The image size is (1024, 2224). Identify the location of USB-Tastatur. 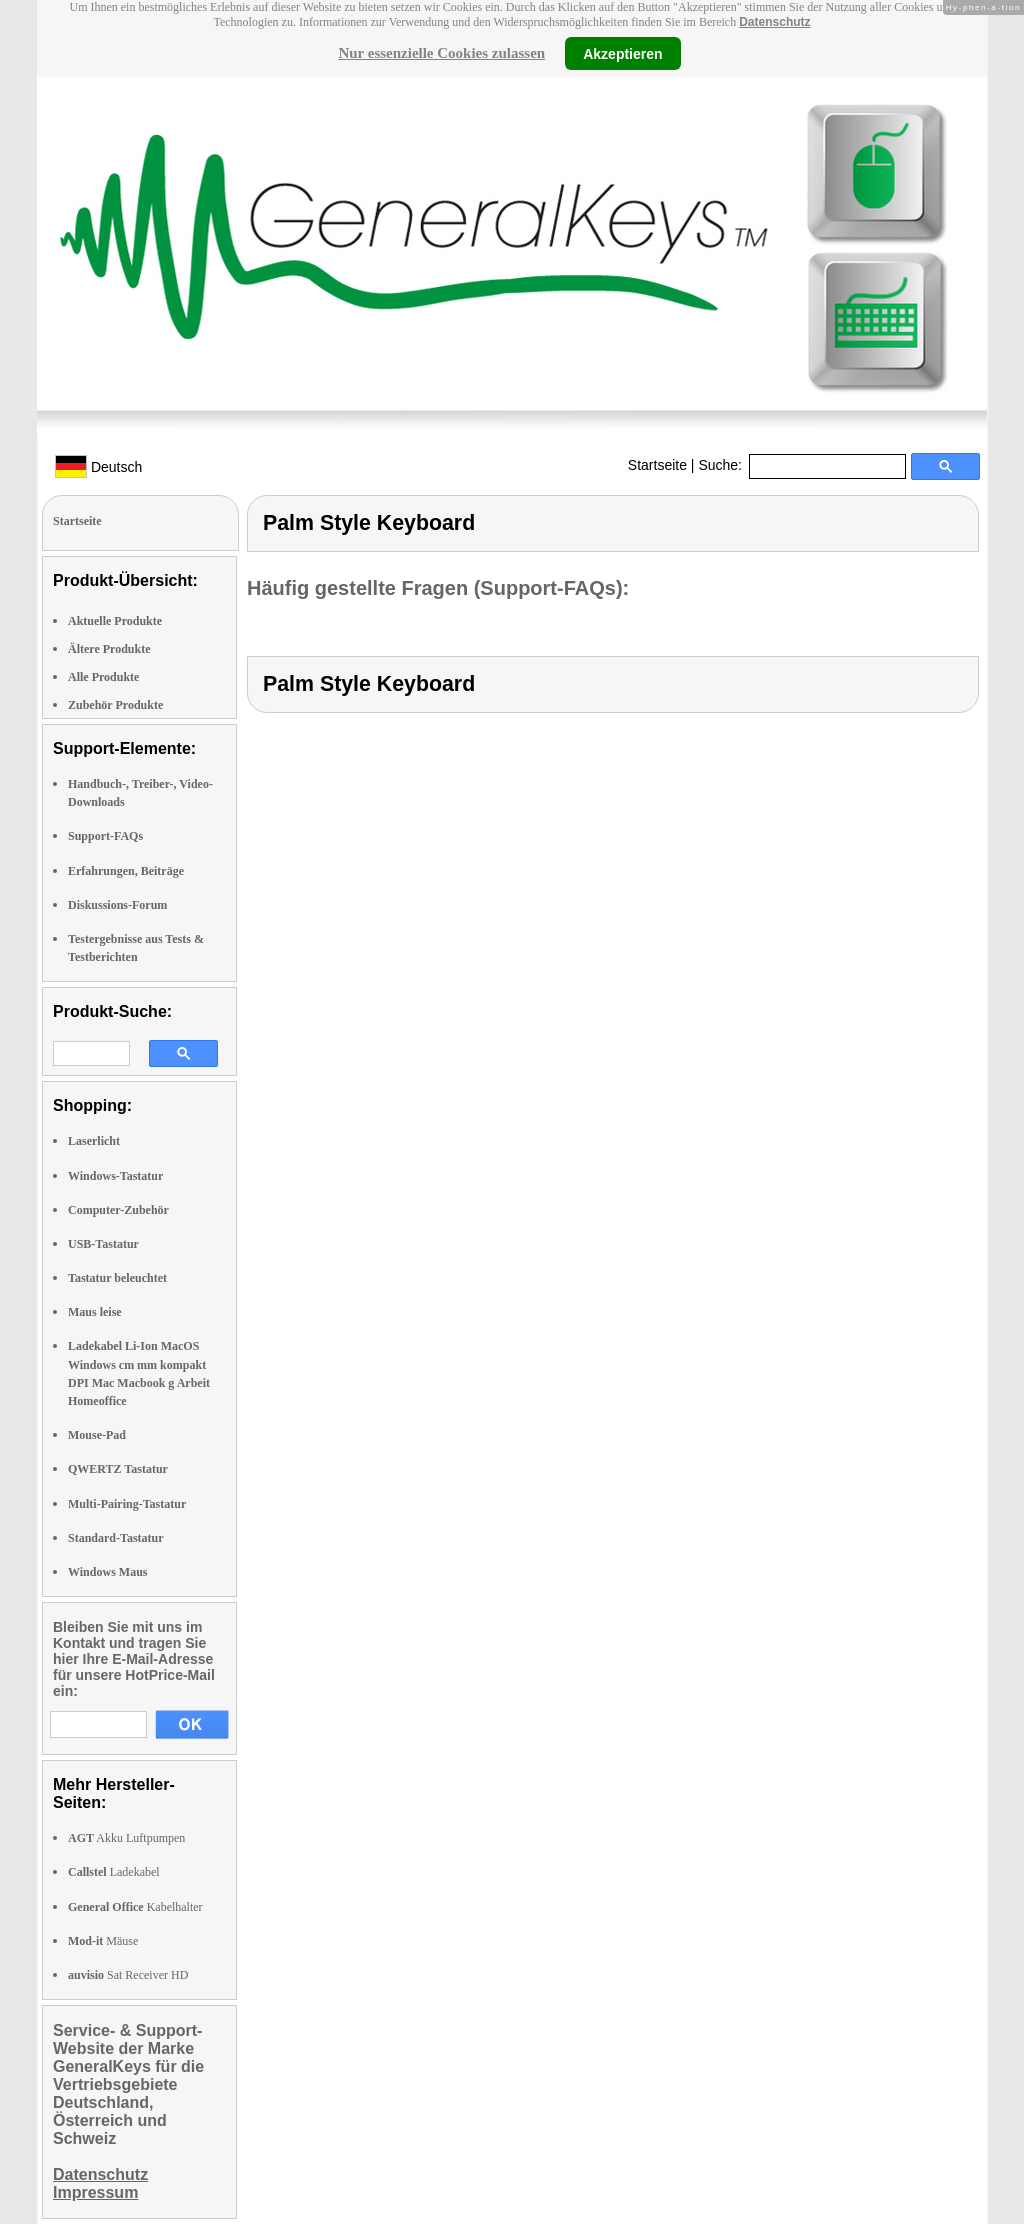
(103, 1244).